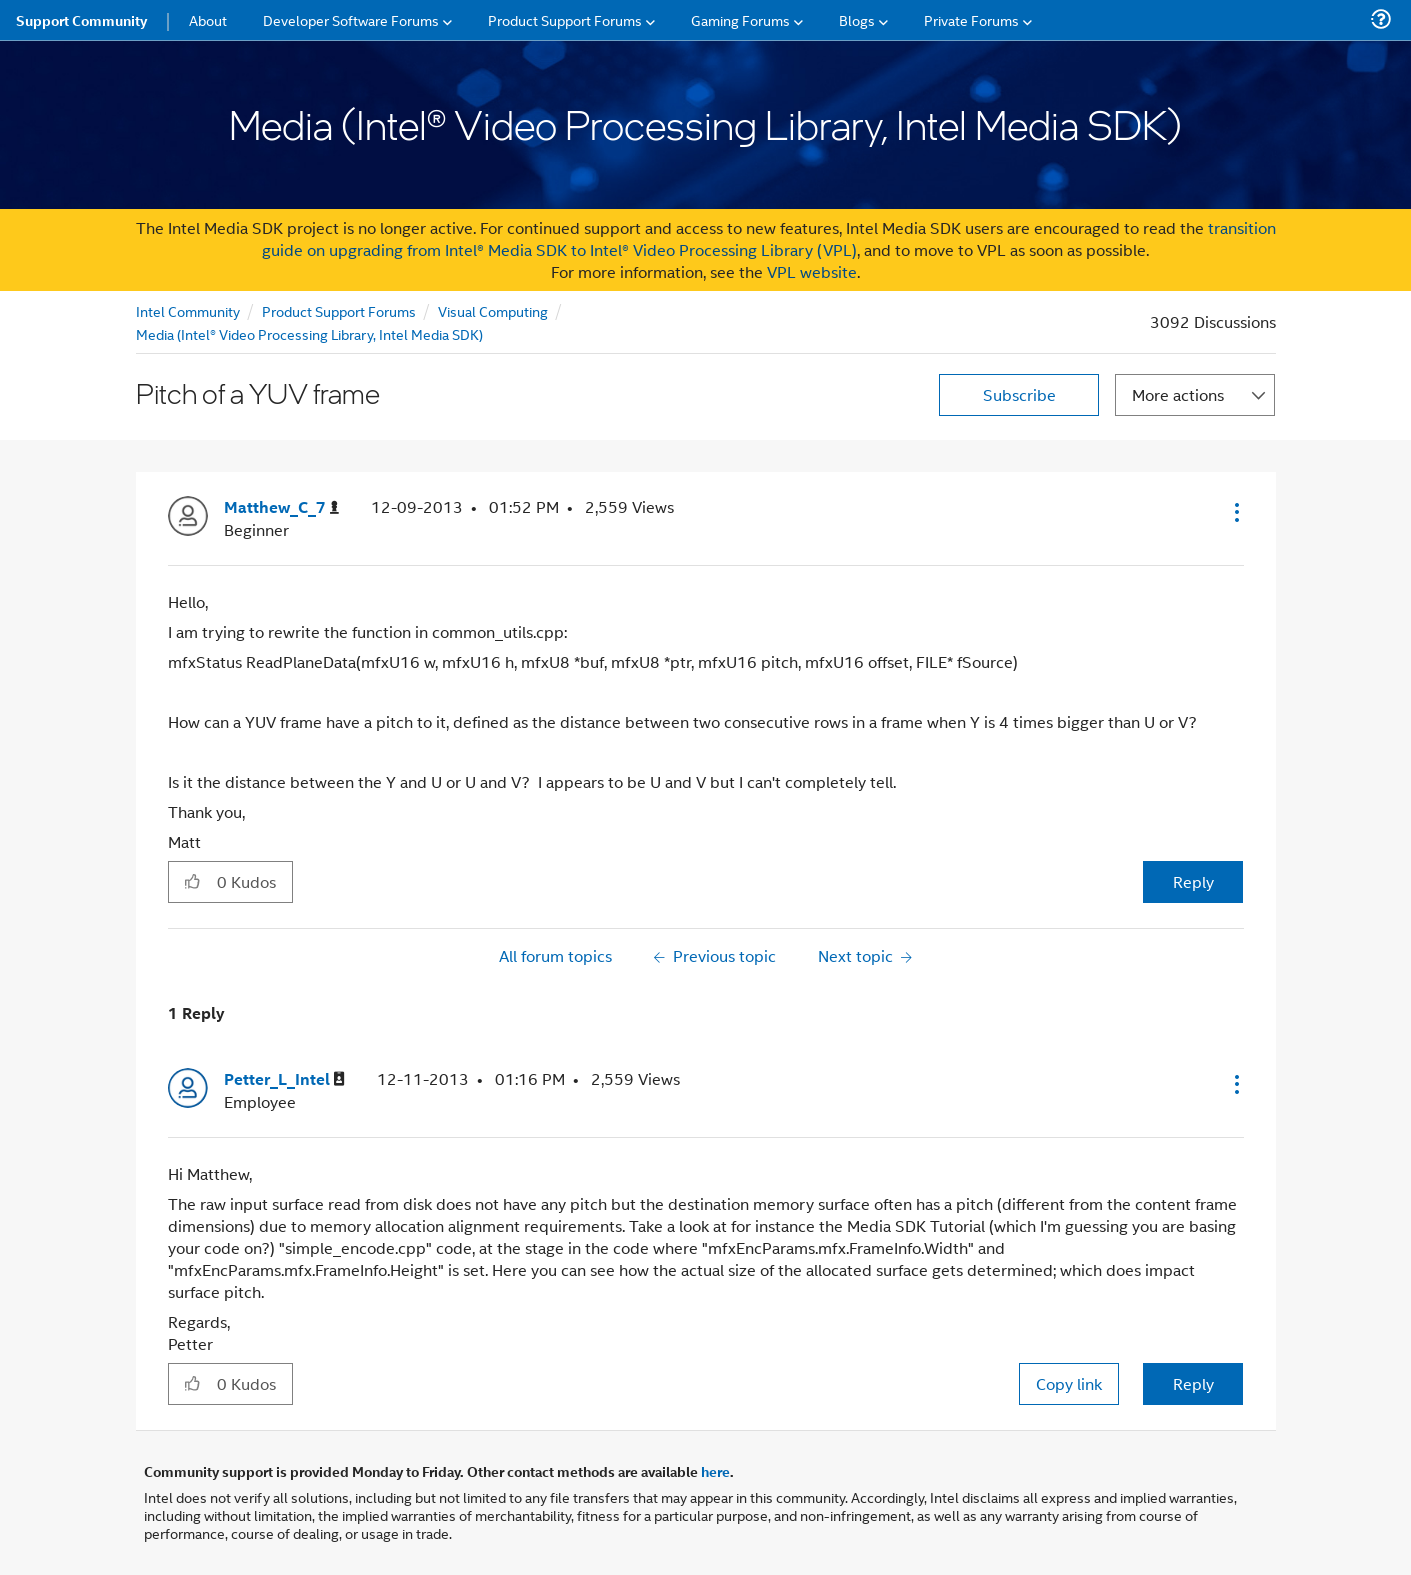 The width and height of the screenshot is (1411, 1575). Describe the element at coordinates (812, 271) in the screenshot. I see `VPL website` at that location.